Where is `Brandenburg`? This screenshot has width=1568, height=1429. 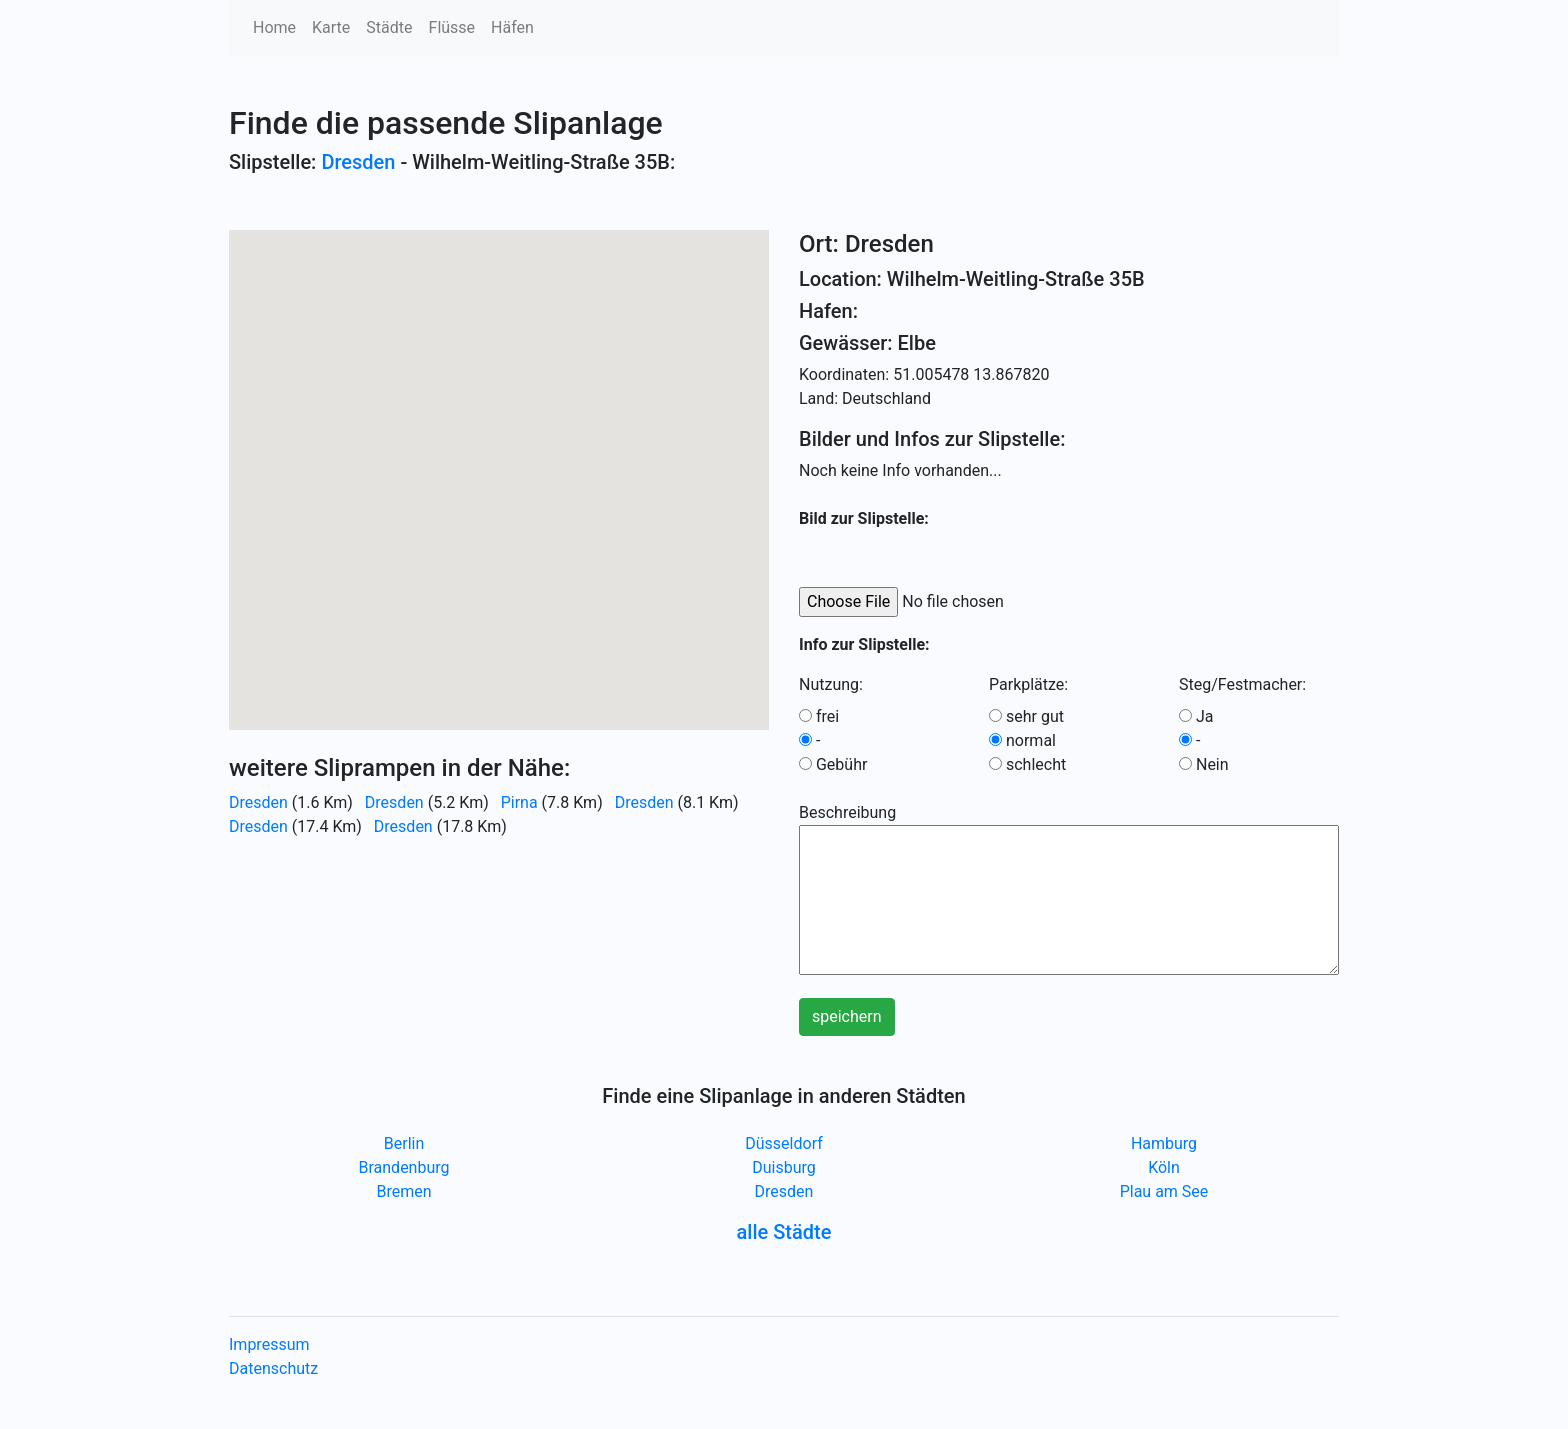 Brandenburg is located at coordinates (403, 1167).